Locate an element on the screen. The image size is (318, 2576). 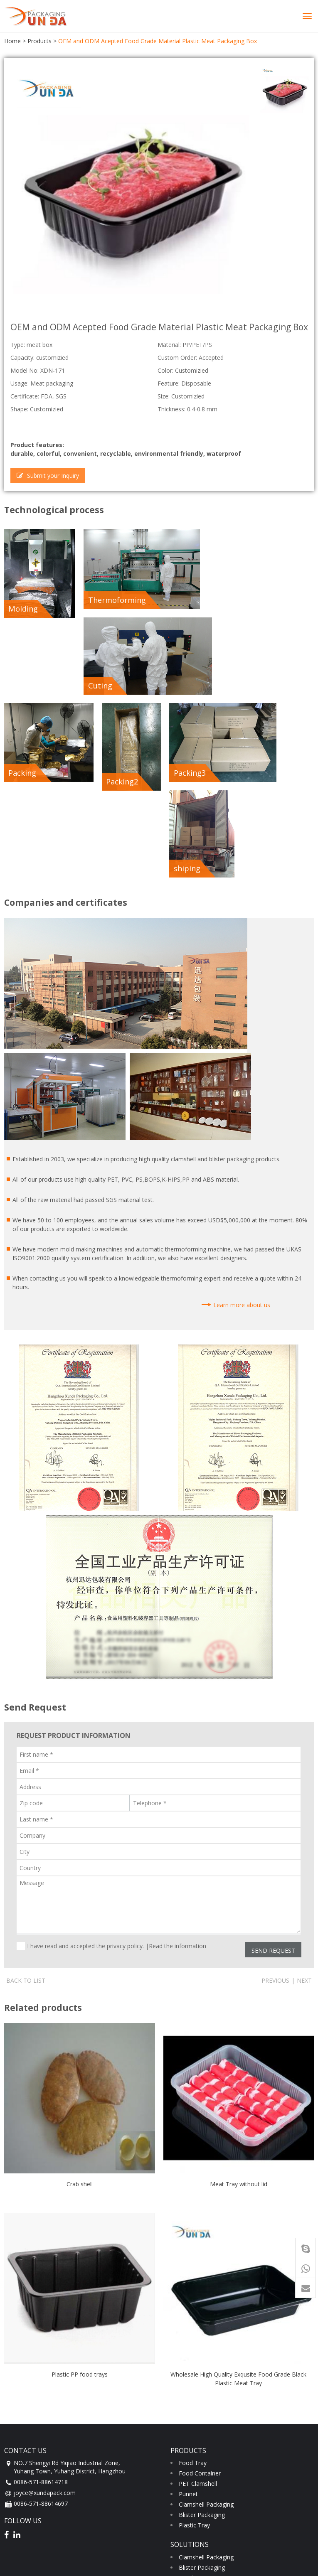
Back to list is located at coordinates (25, 1782).